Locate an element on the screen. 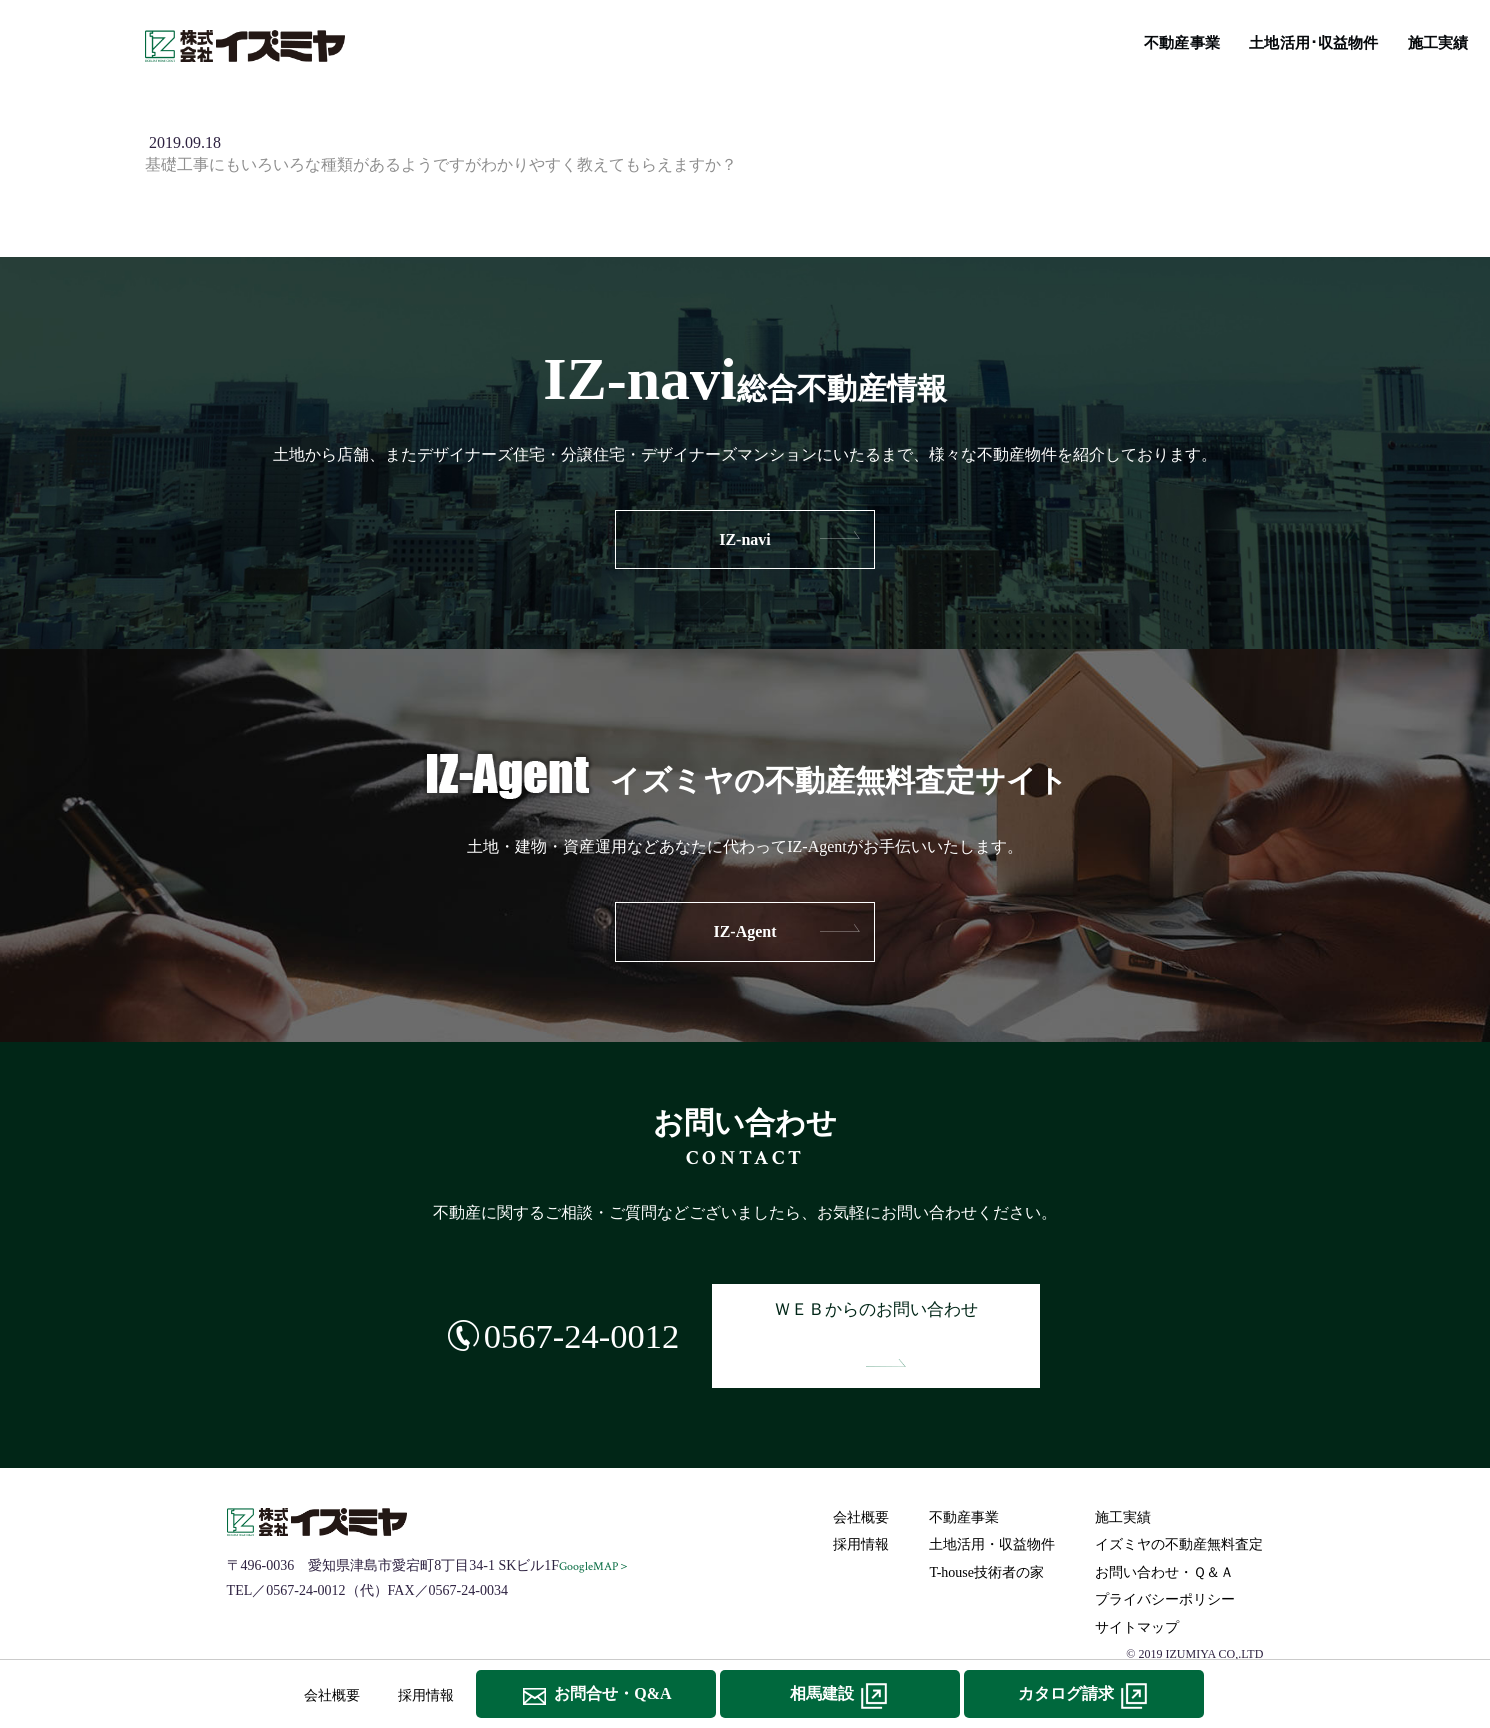  基礎工事にもいろいろな種類があるようですがわかりやすく教えてもらえますか？ is located at coordinates (441, 164).